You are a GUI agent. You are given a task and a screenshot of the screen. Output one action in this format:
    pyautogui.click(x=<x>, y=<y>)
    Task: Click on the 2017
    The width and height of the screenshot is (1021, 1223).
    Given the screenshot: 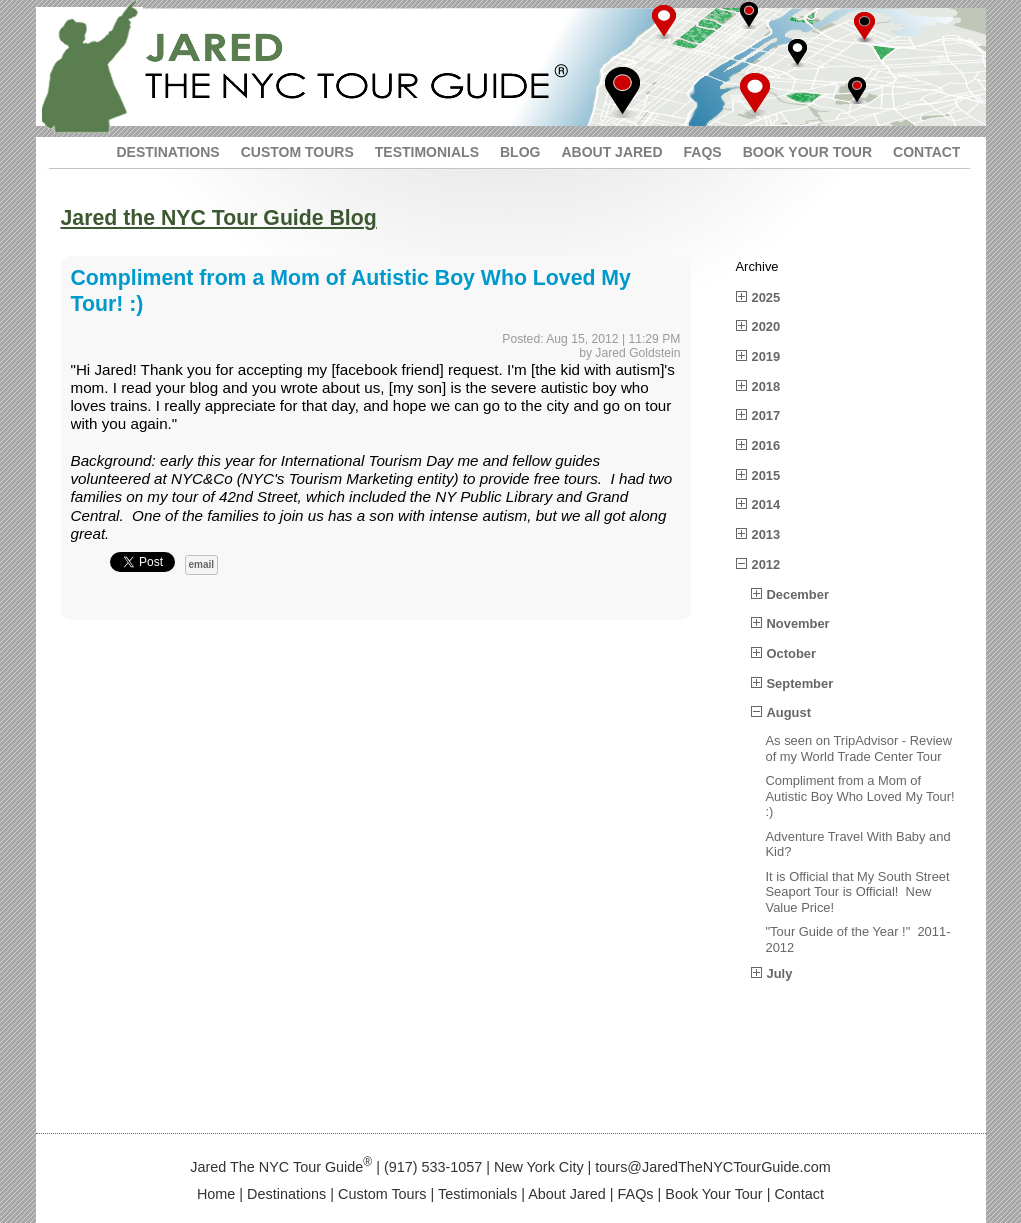 What is the action you would take?
    pyautogui.click(x=766, y=415)
    